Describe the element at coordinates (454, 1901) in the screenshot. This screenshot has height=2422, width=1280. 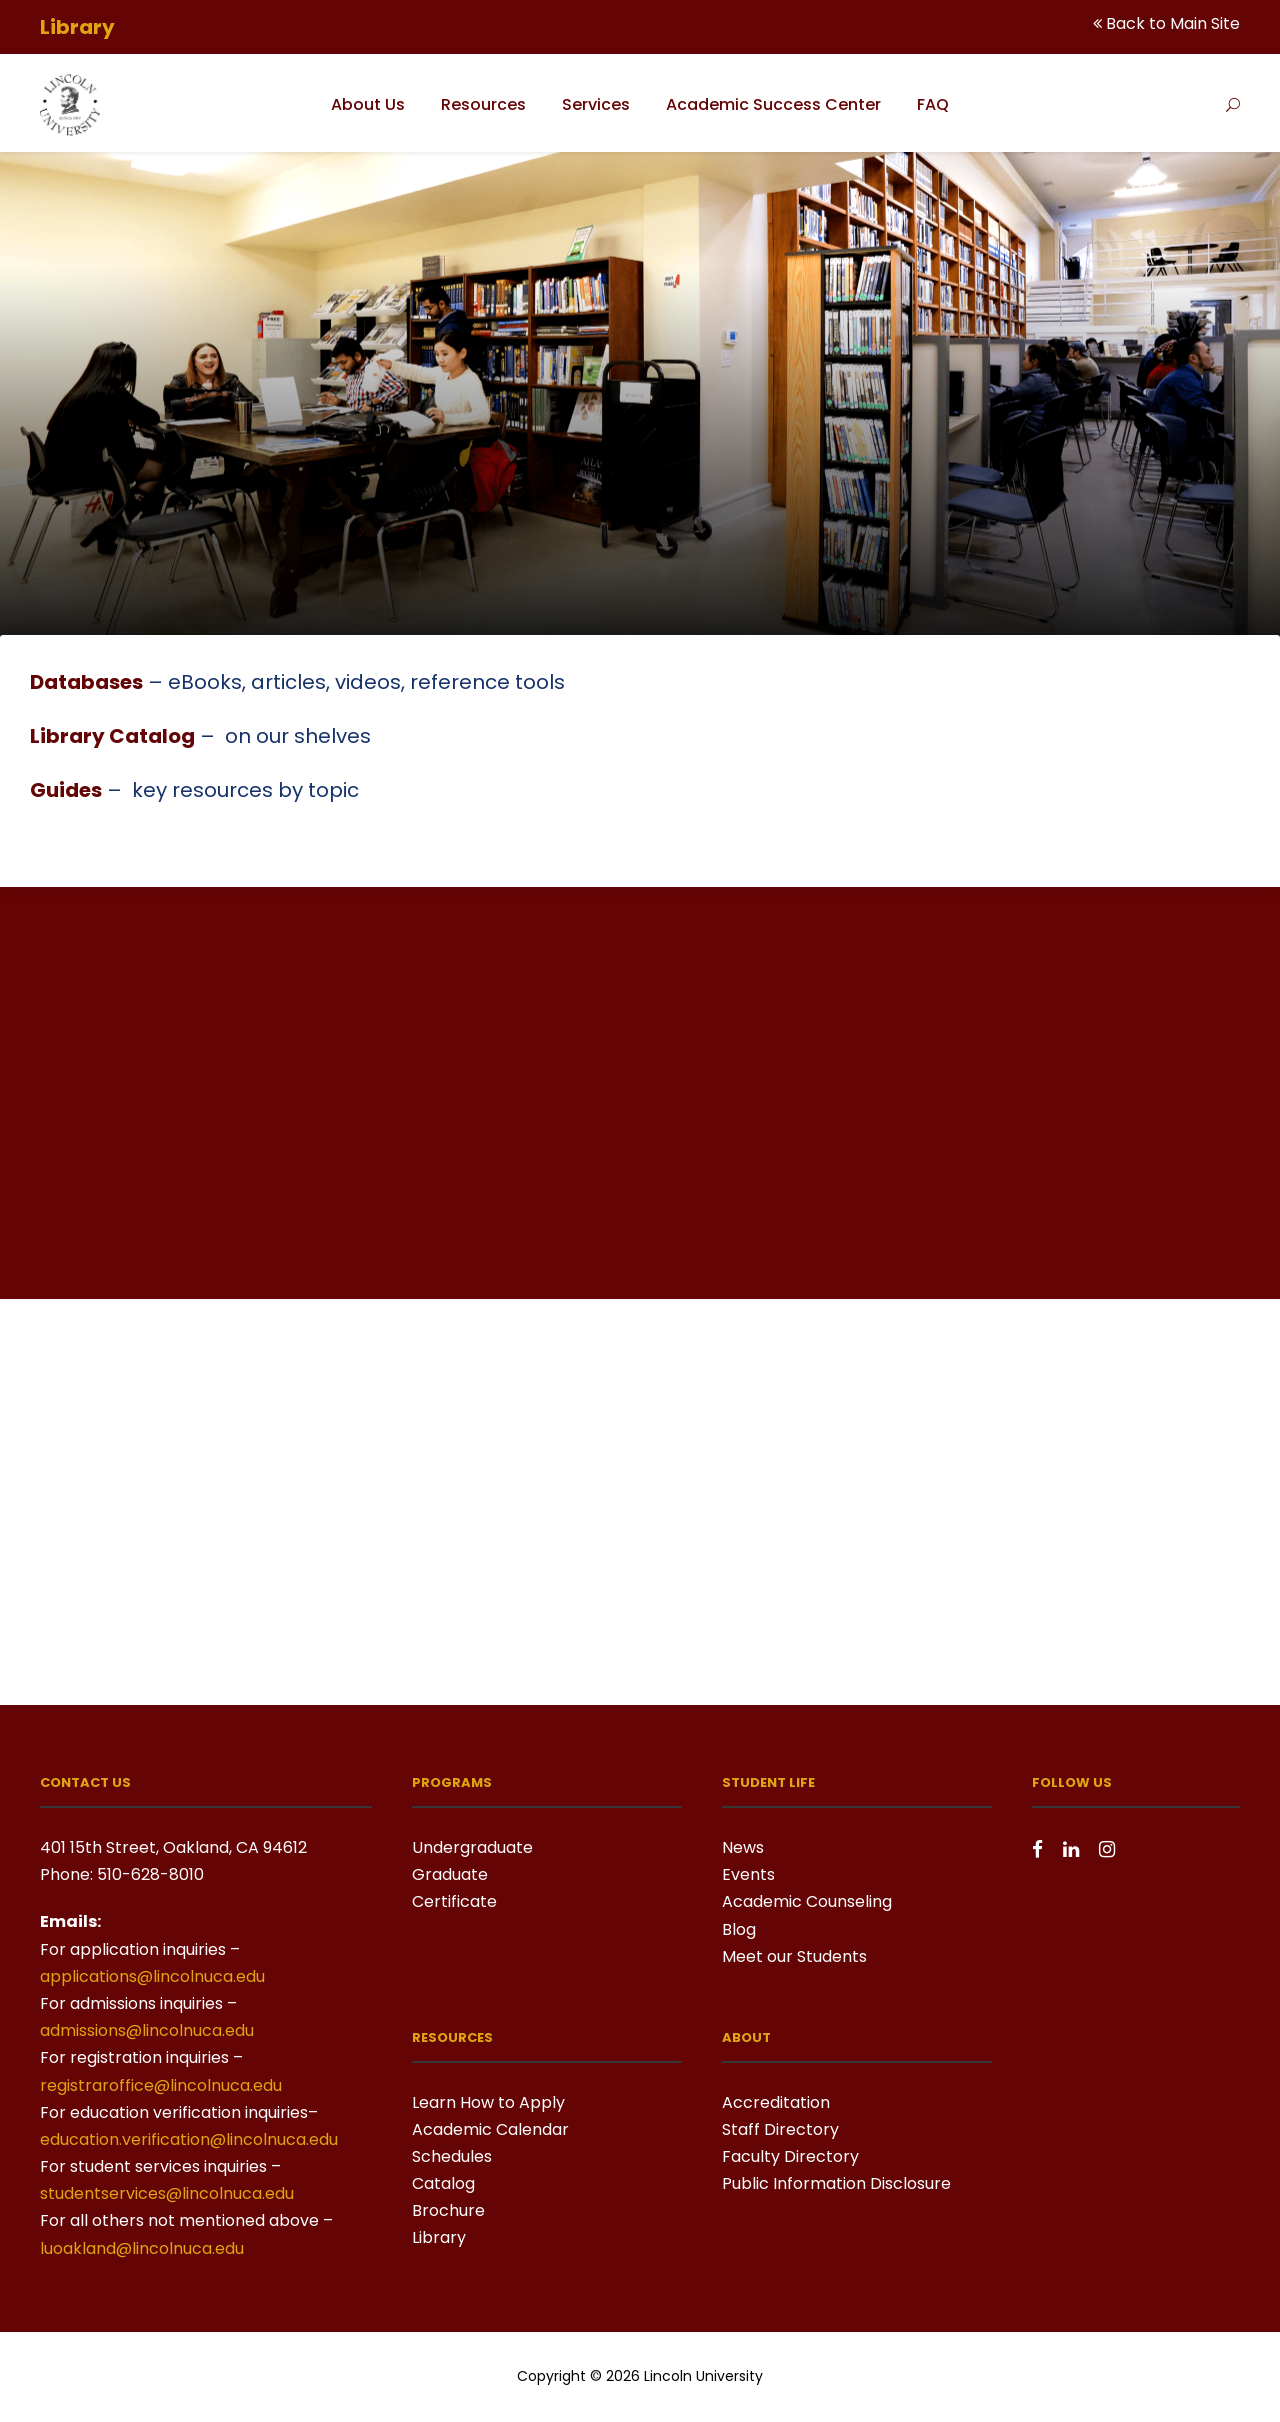
I see `Certificate` at that location.